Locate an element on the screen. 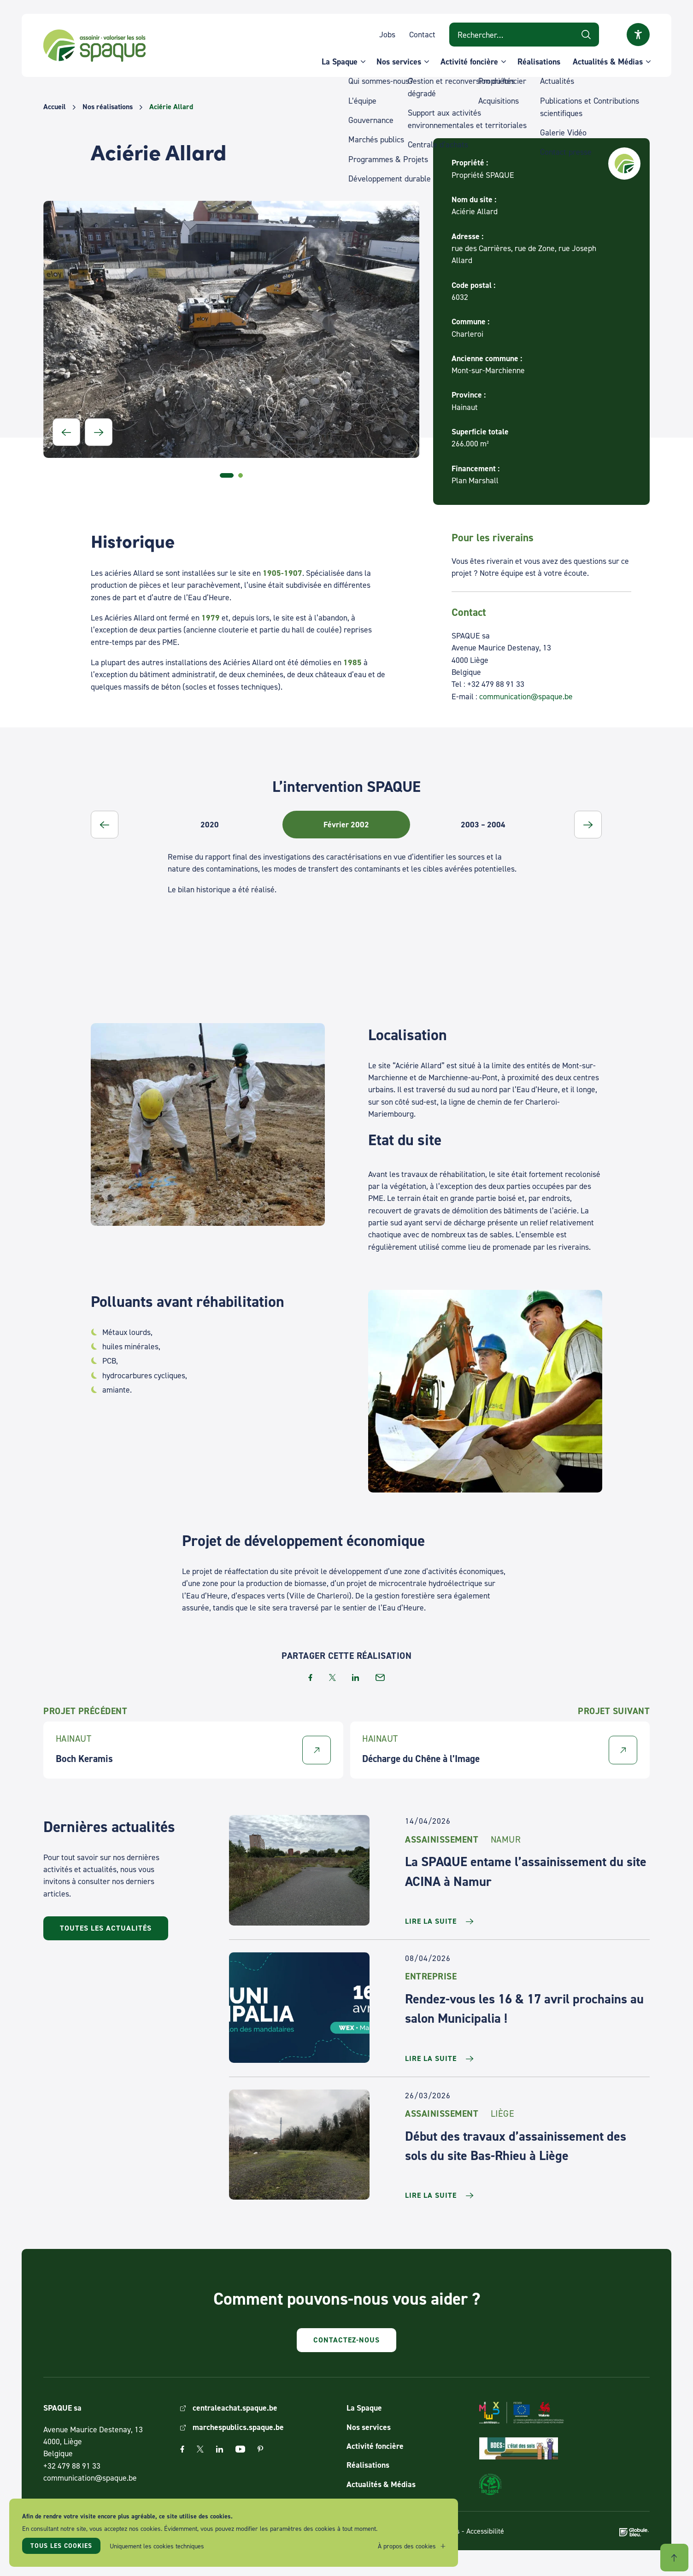  Youtube [The link Youtube will open in a new window] is located at coordinates (240, 2449).